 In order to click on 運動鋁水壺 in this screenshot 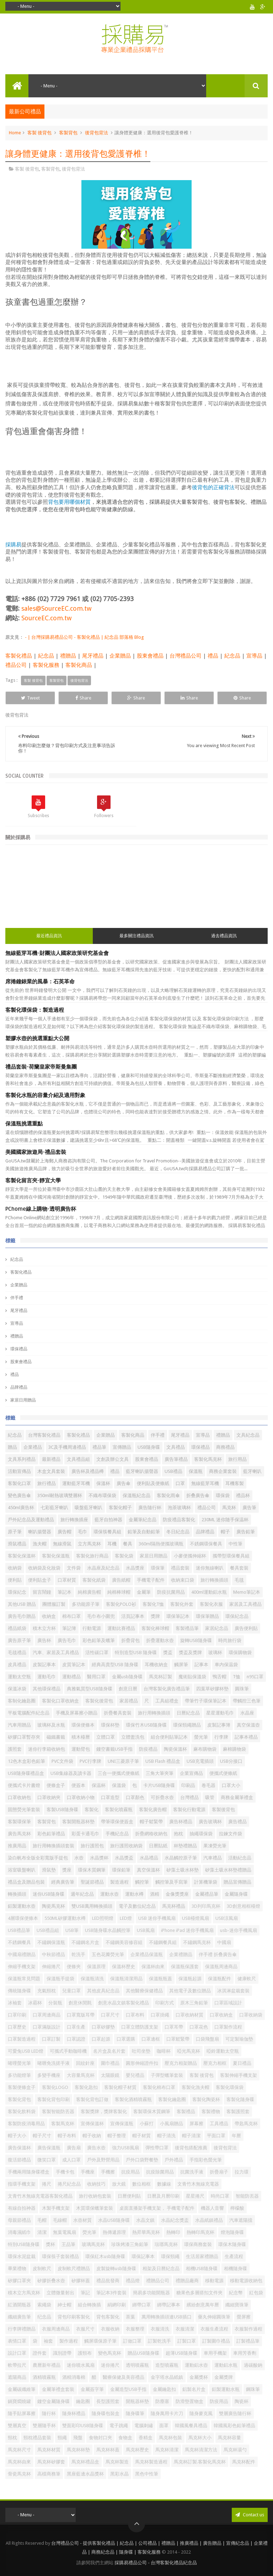, I will do `click(196, 2365)`.